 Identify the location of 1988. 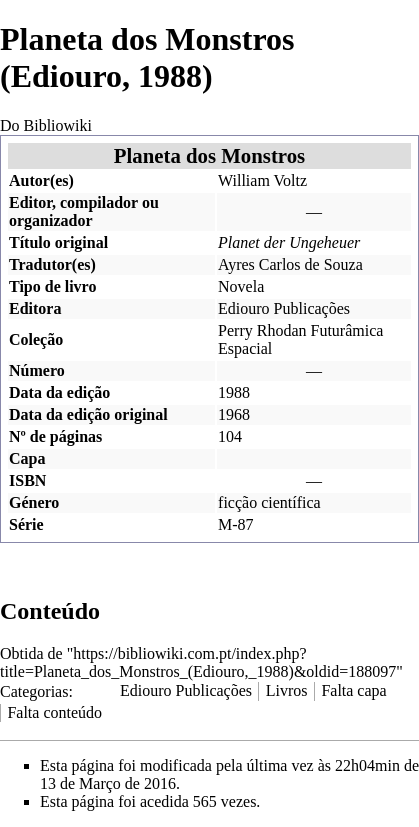
(234, 392).